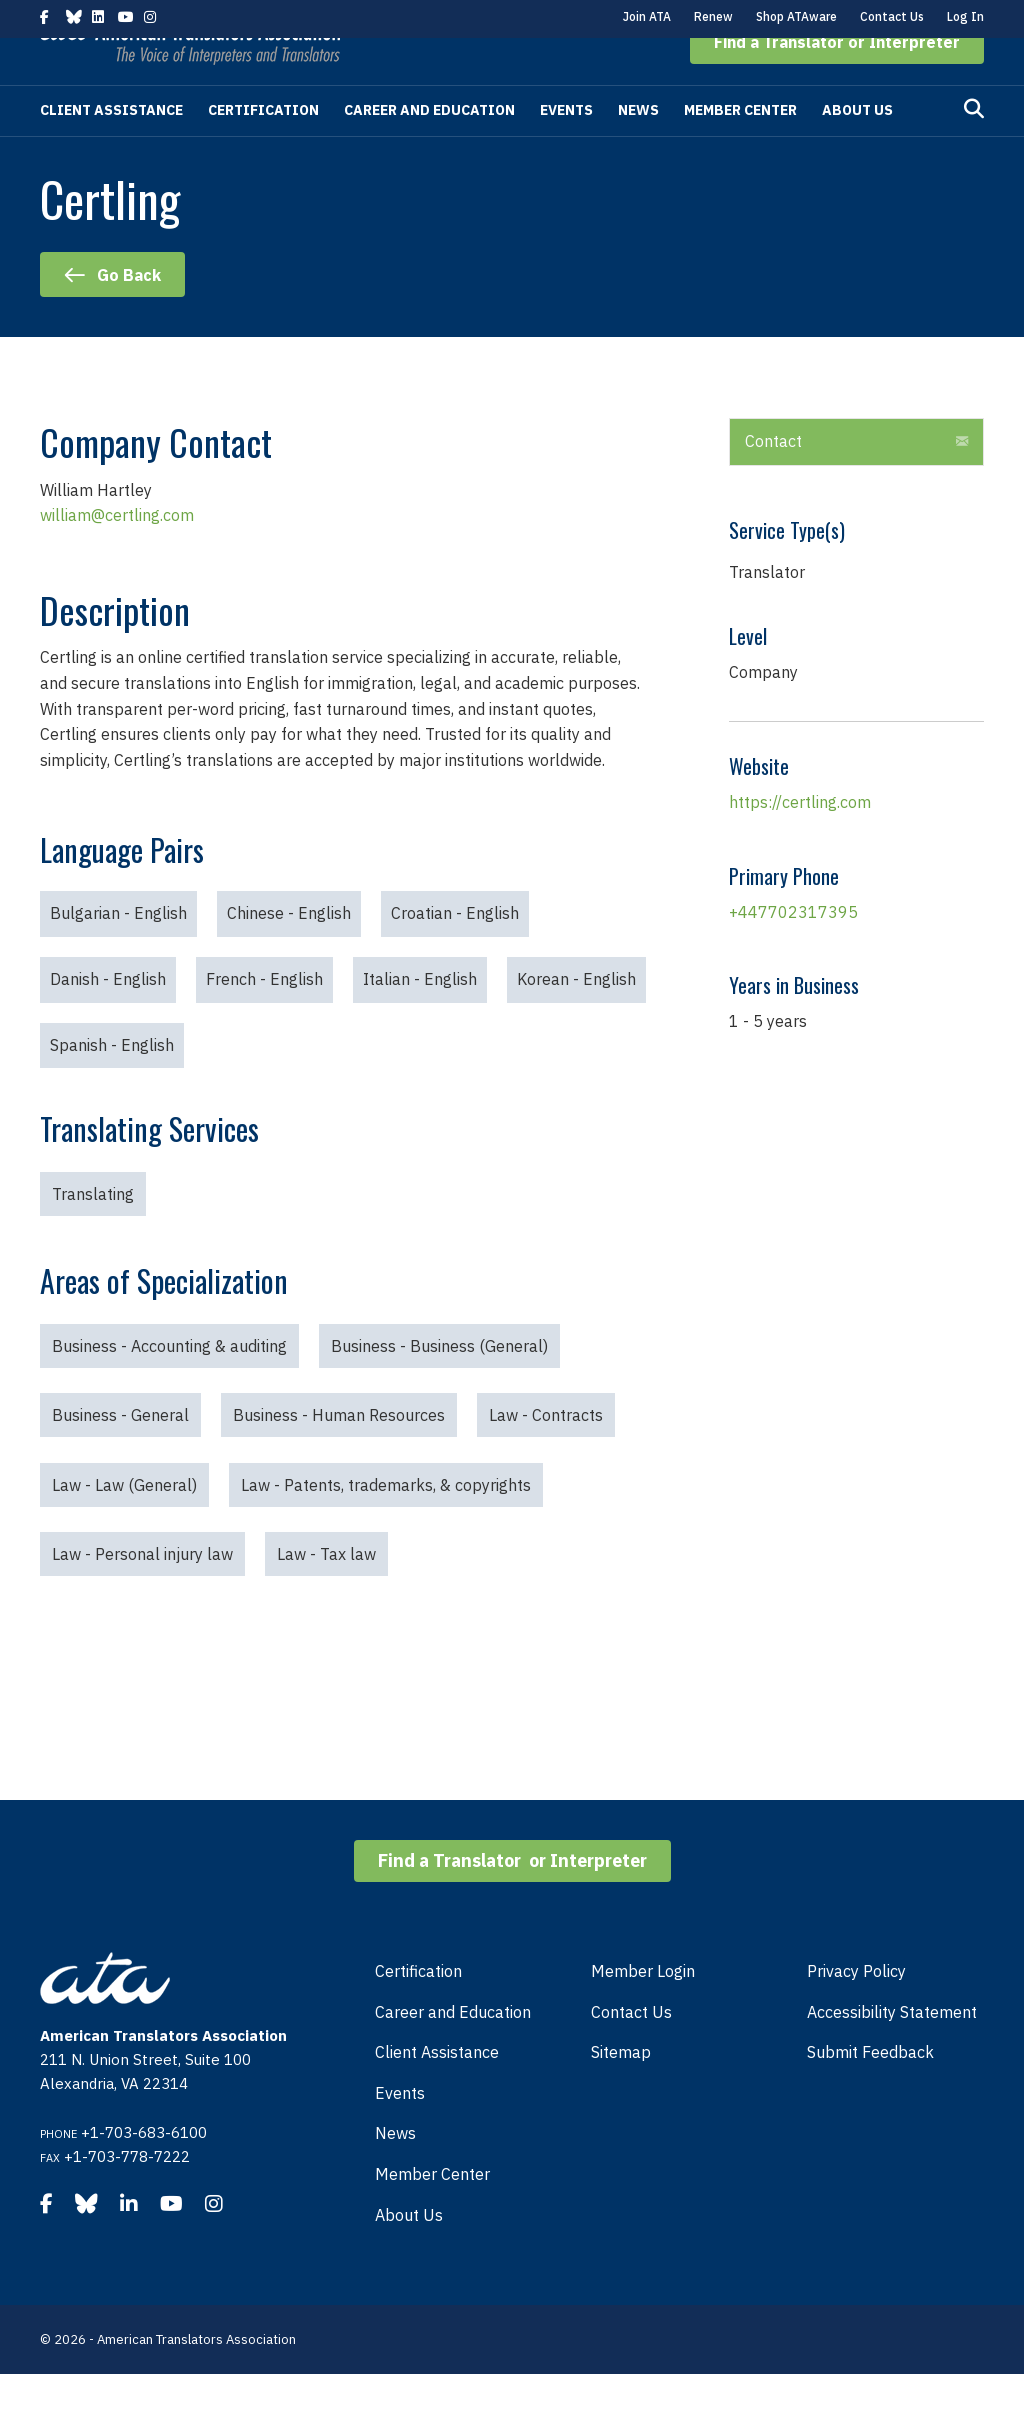 The width and height of the screenshot is (1024, 2412). Describe the element at coordinates (793, 950) in the screenshot. I see `+447702317395` at that location.